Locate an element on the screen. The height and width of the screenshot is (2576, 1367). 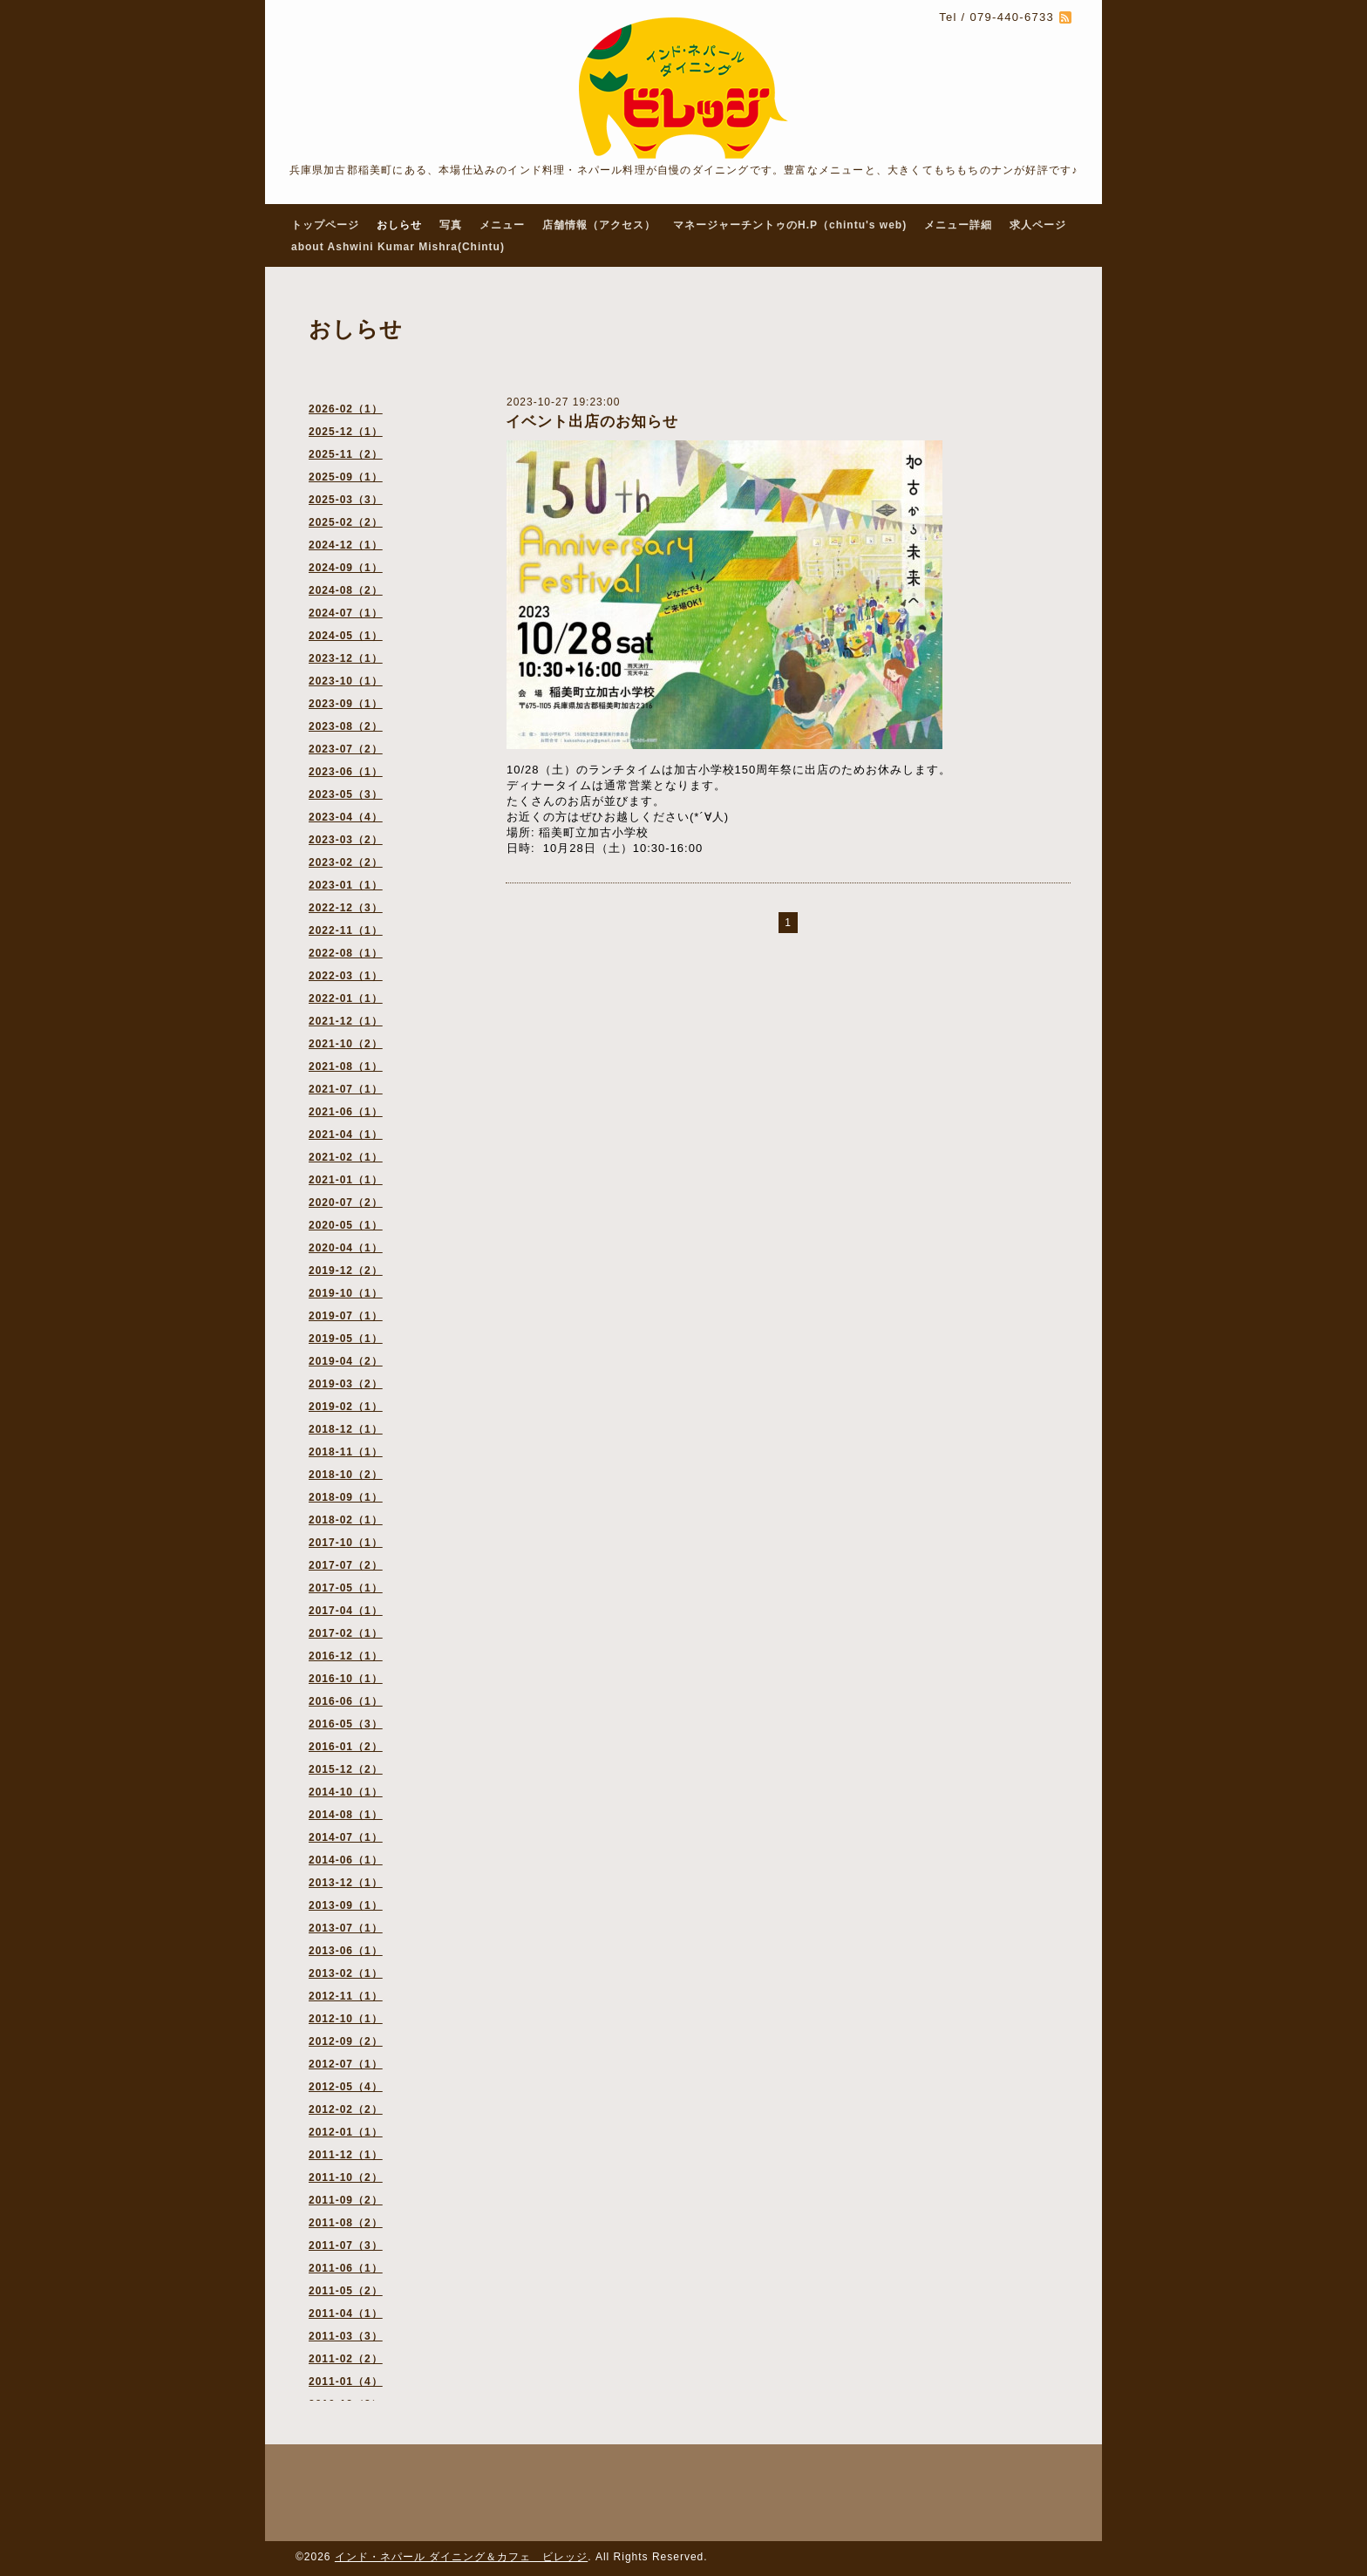
2014-07（1） is located at coordinates (346, 1837).